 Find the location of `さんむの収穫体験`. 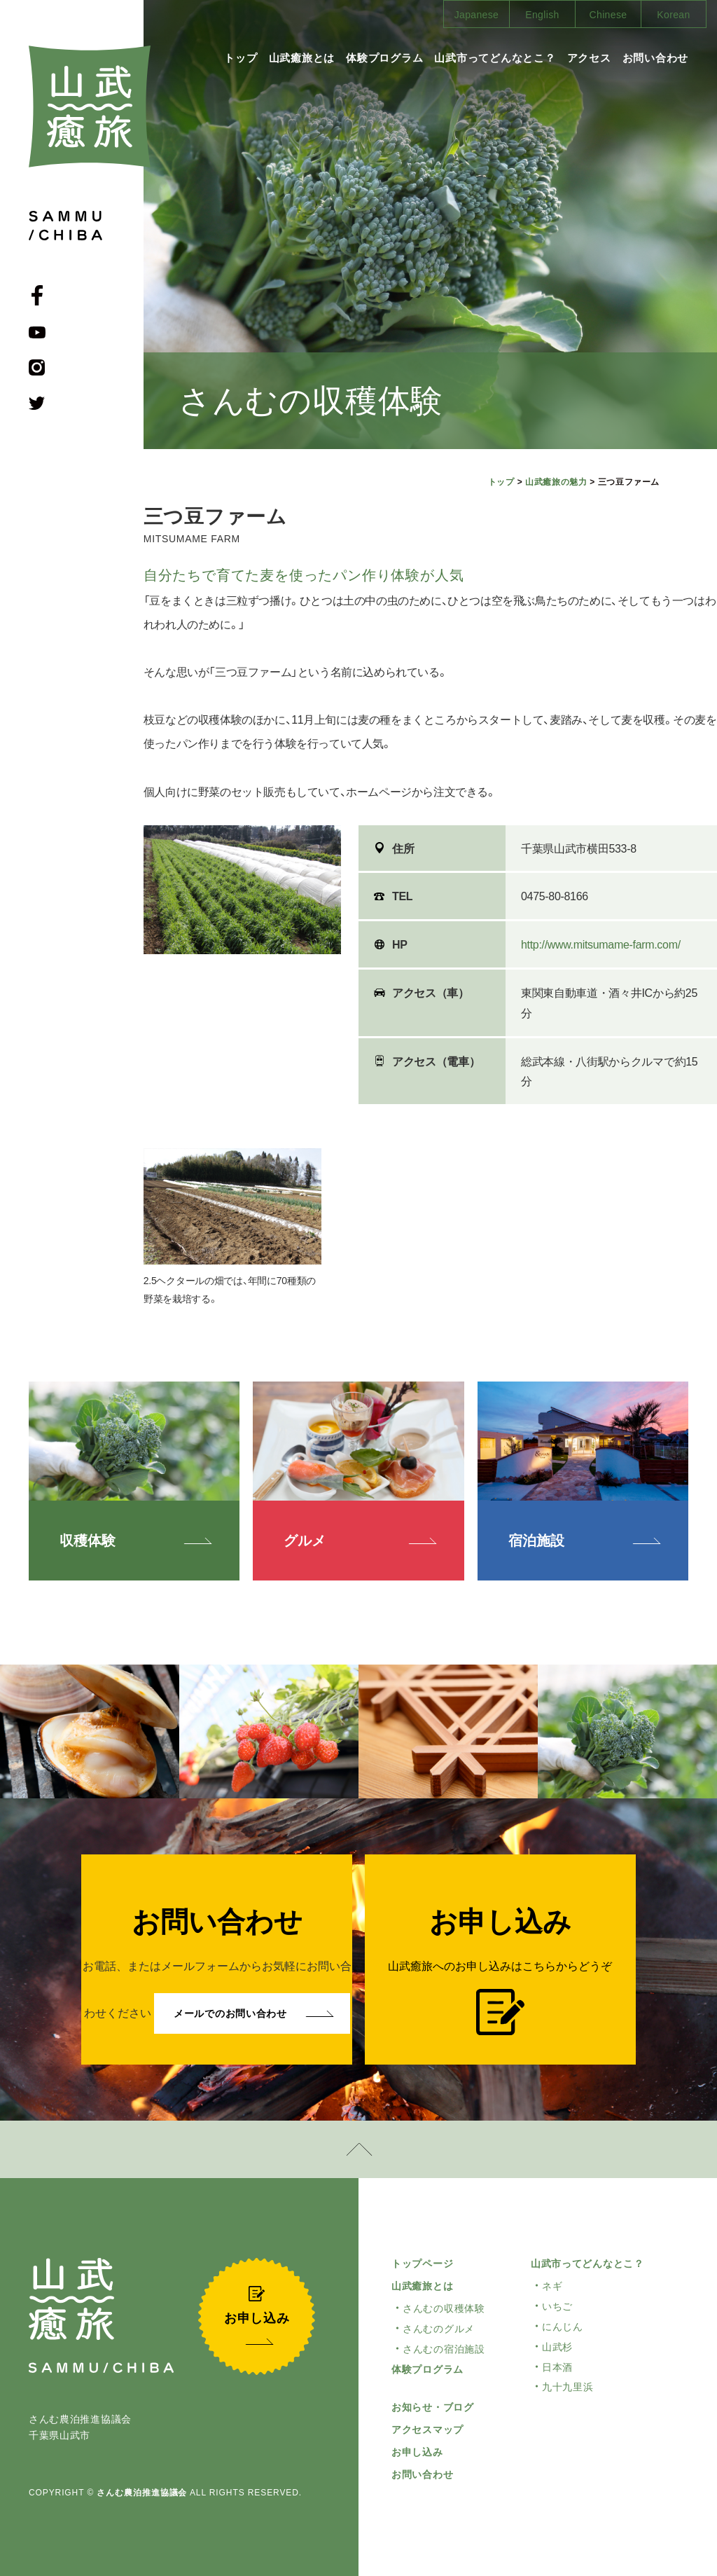

さんむの収穫体験 is located at coordinates (444, 2308).